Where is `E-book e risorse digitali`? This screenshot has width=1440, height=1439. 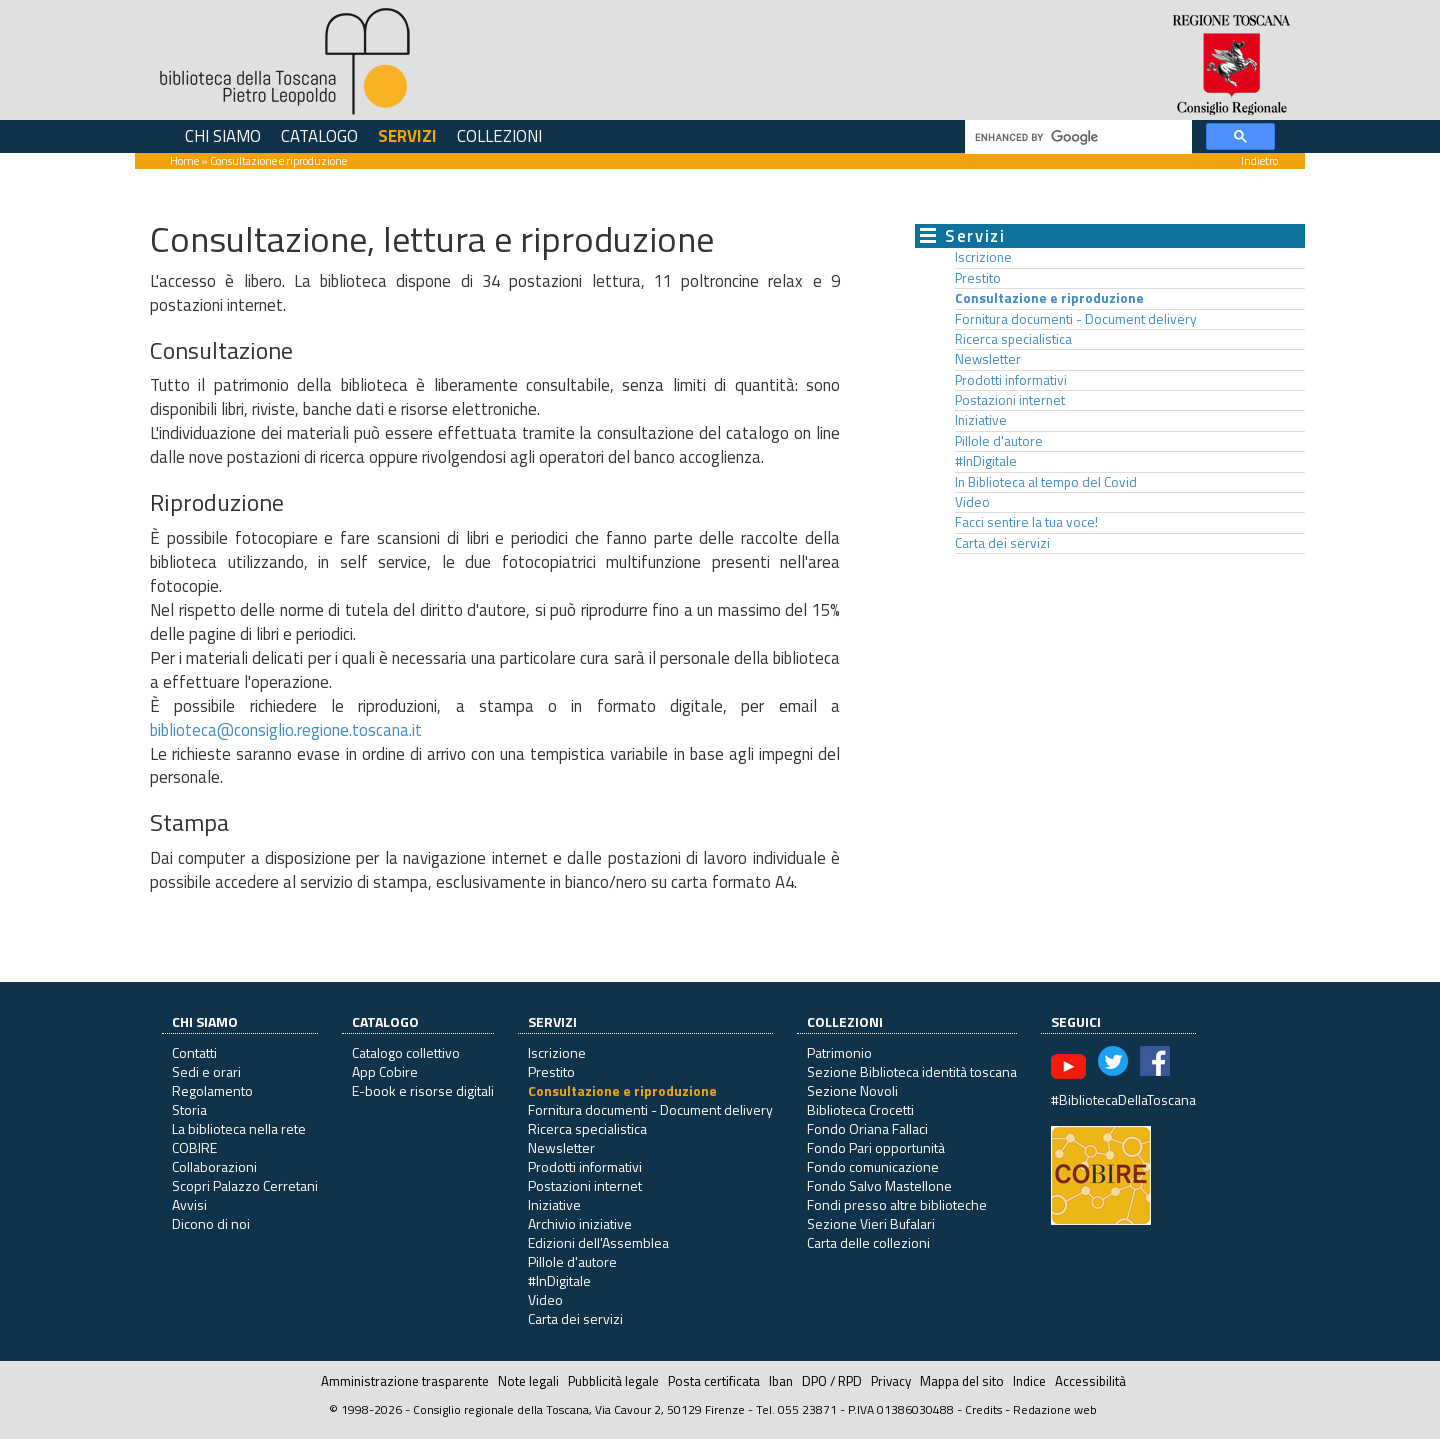 E-book e risorse digitali is located at coordinates (423, 1090).